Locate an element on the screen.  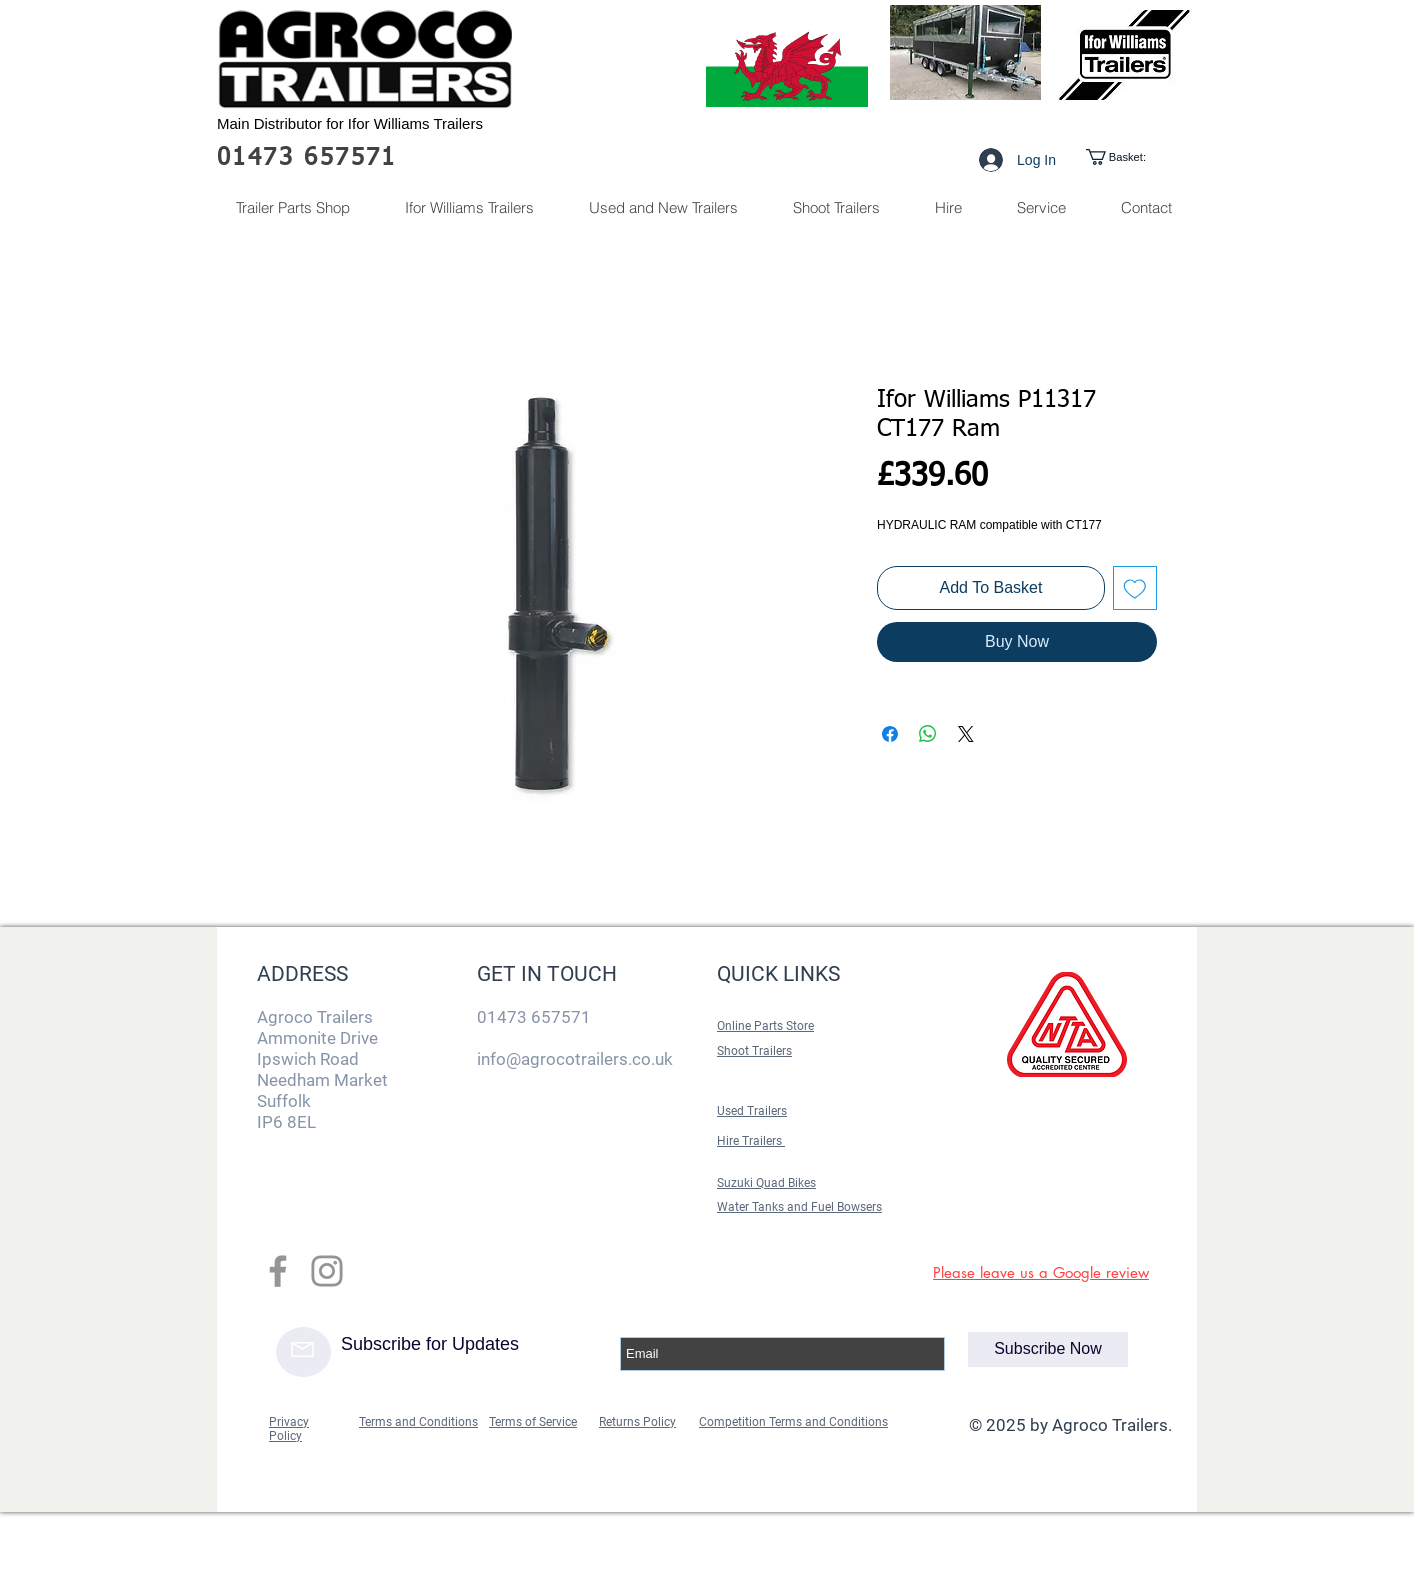
Returns Policy is located at coordinates (637, 1422).